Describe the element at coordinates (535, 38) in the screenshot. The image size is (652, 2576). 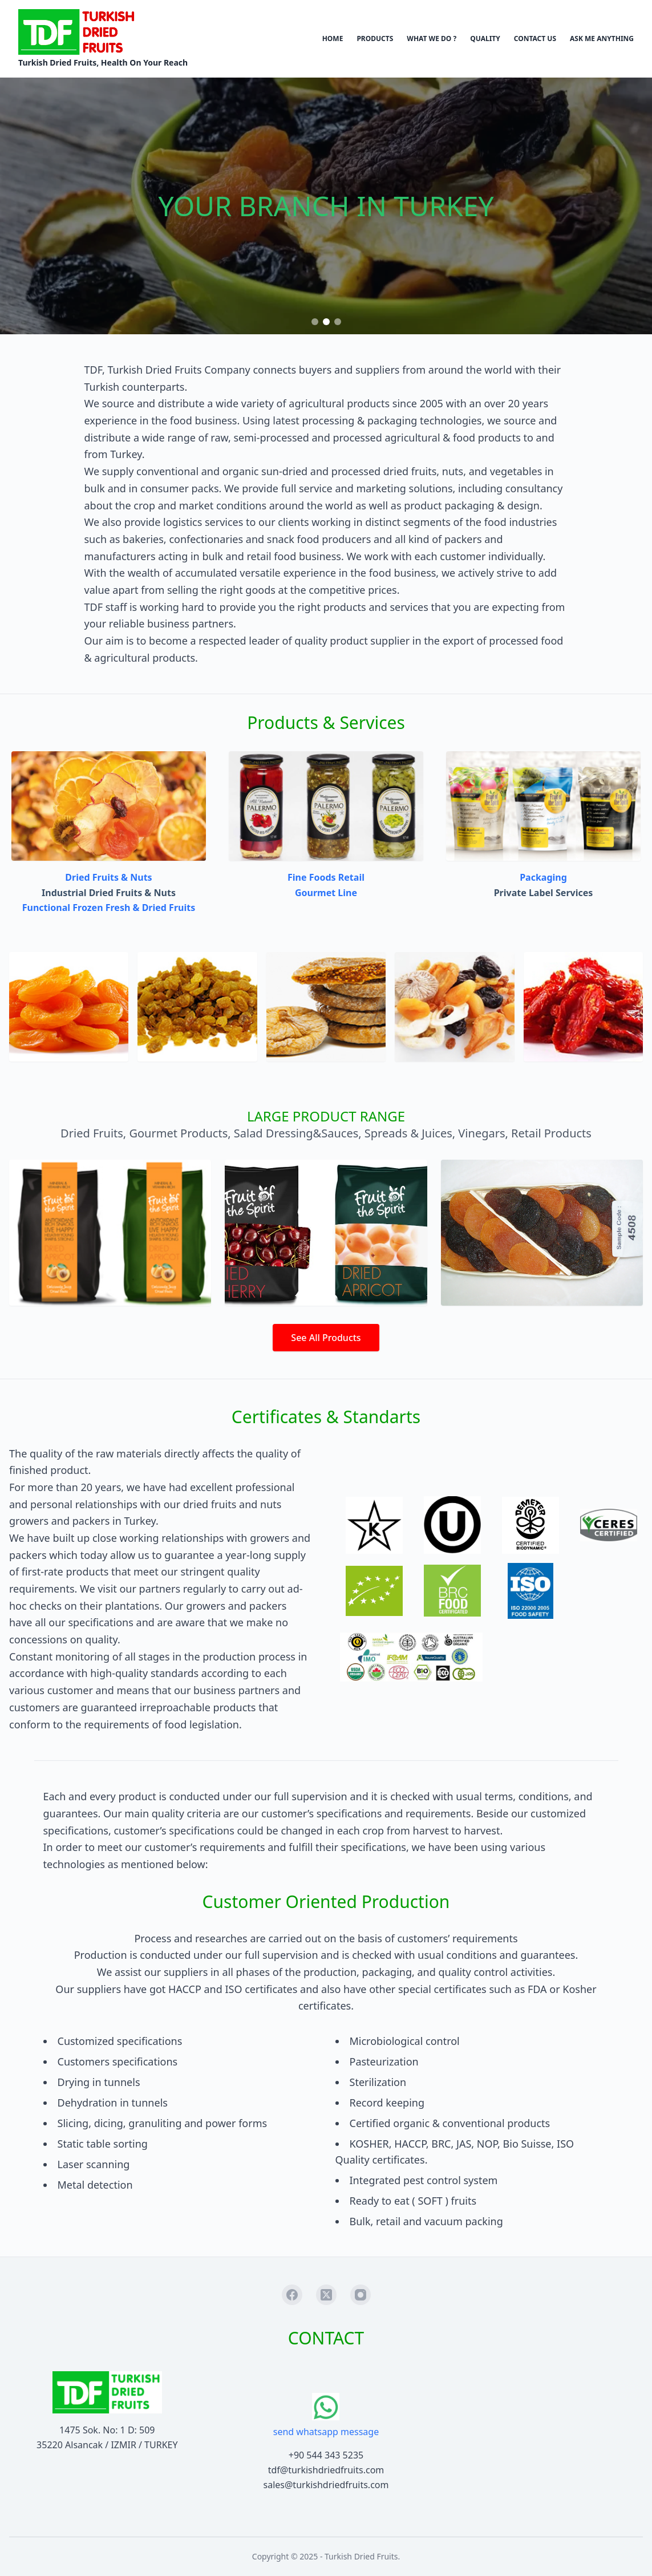
I see `CONTACT US` at that location.